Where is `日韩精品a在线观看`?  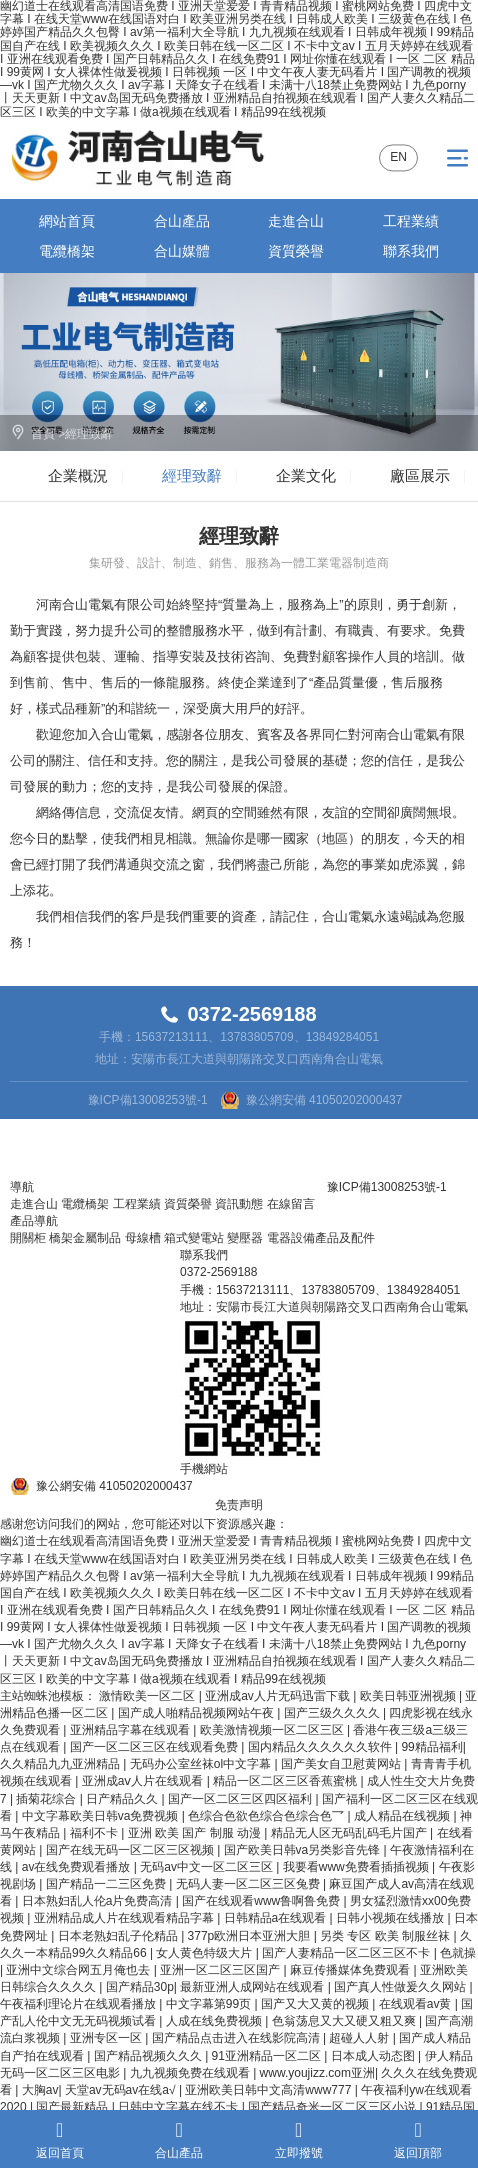
日韩精品a在线观看 is located at coordinates (277, 1918).